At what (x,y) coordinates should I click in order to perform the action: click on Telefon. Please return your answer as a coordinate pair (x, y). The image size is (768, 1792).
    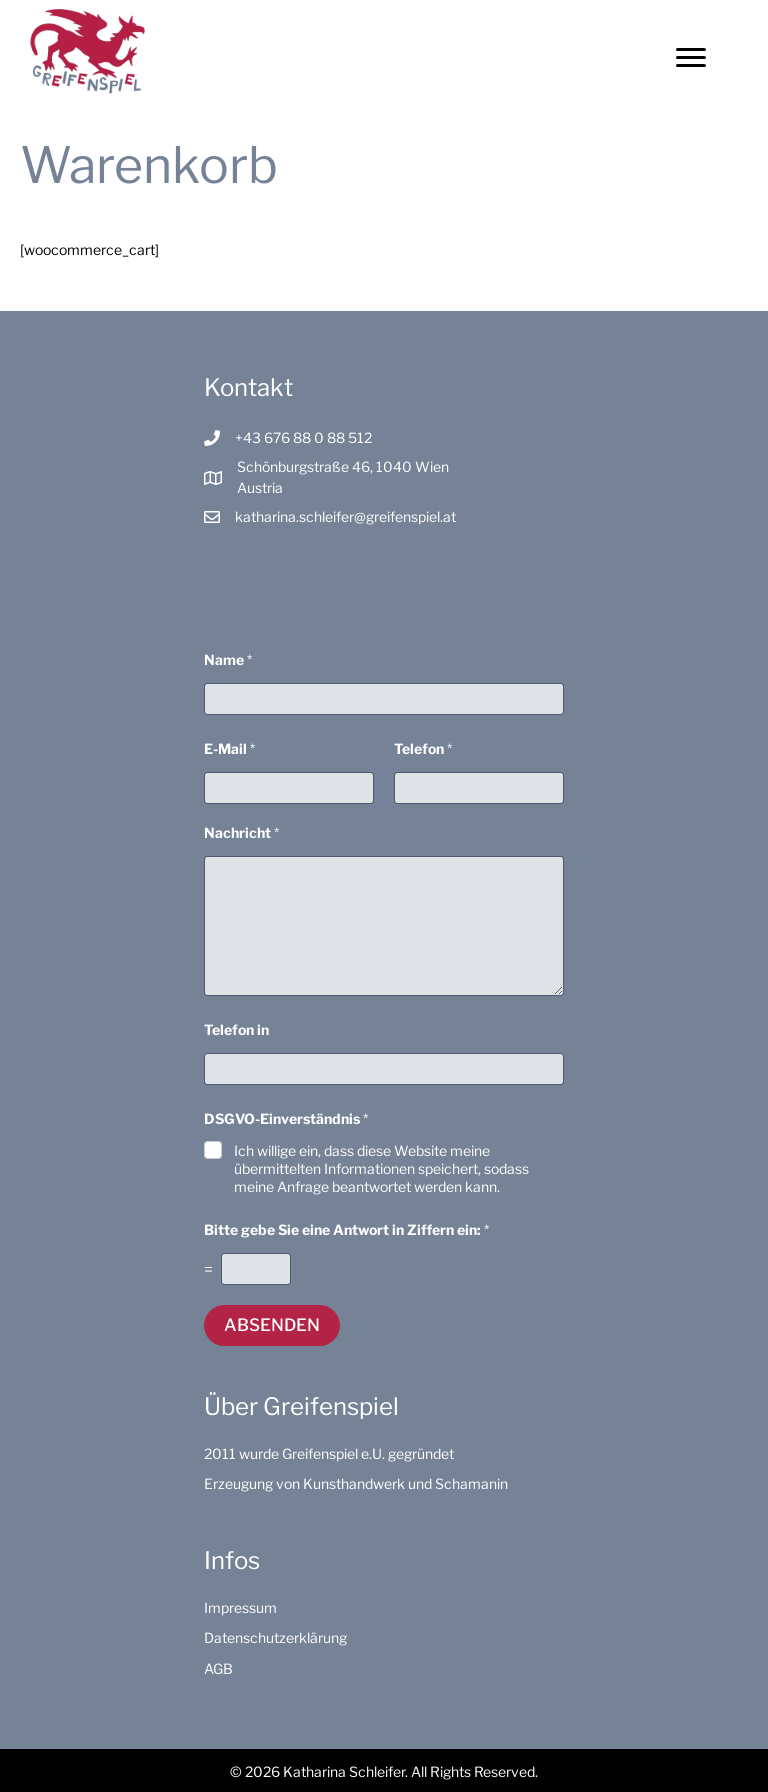
    Looking at the image, I should click on (423, 748).